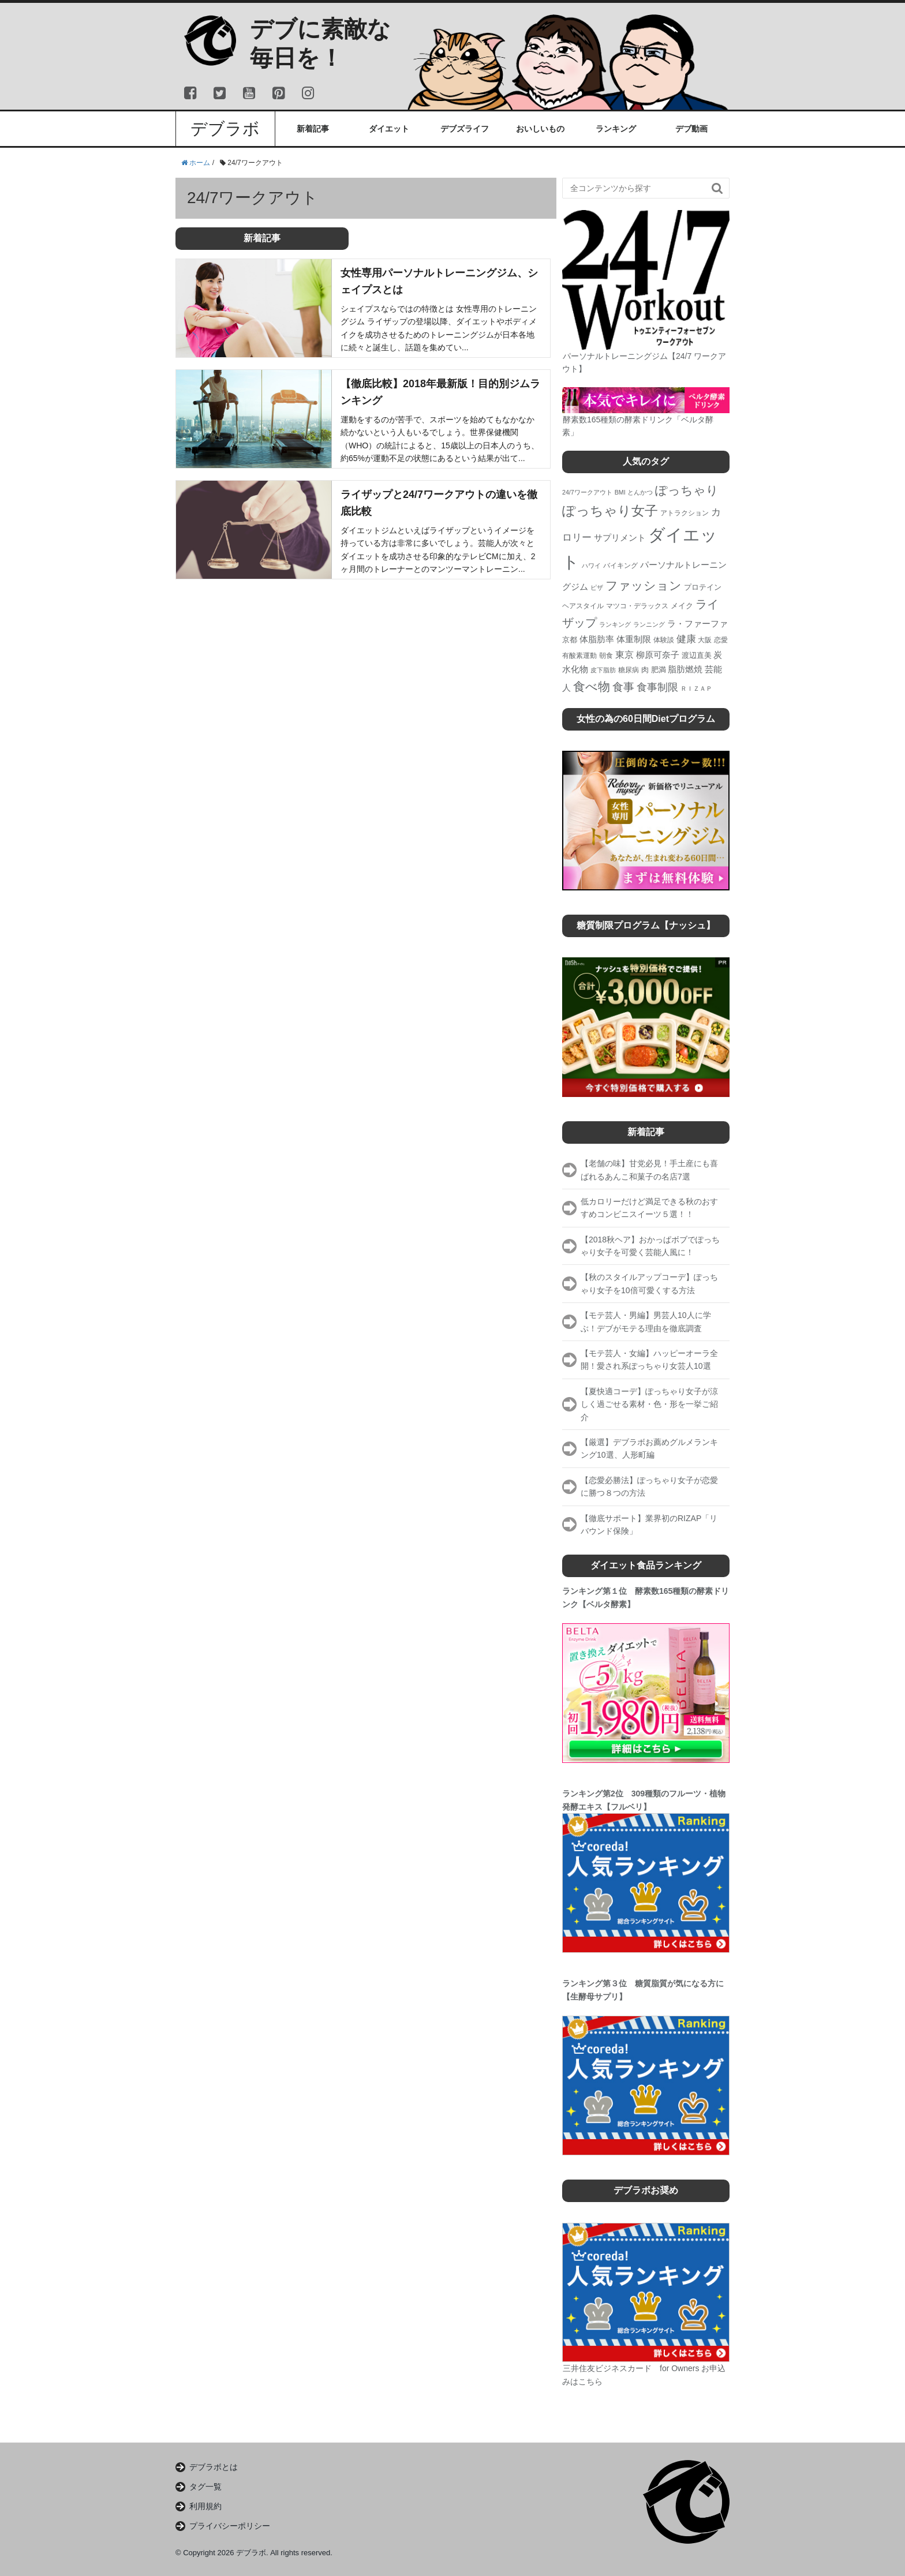 This screenshot has width=905, height=2576. What do you see at coordinates (721, 640) in the screenshot?
I see `恋愛 [恋愛 (4個の項目)]` at bounding box center [721, 640].